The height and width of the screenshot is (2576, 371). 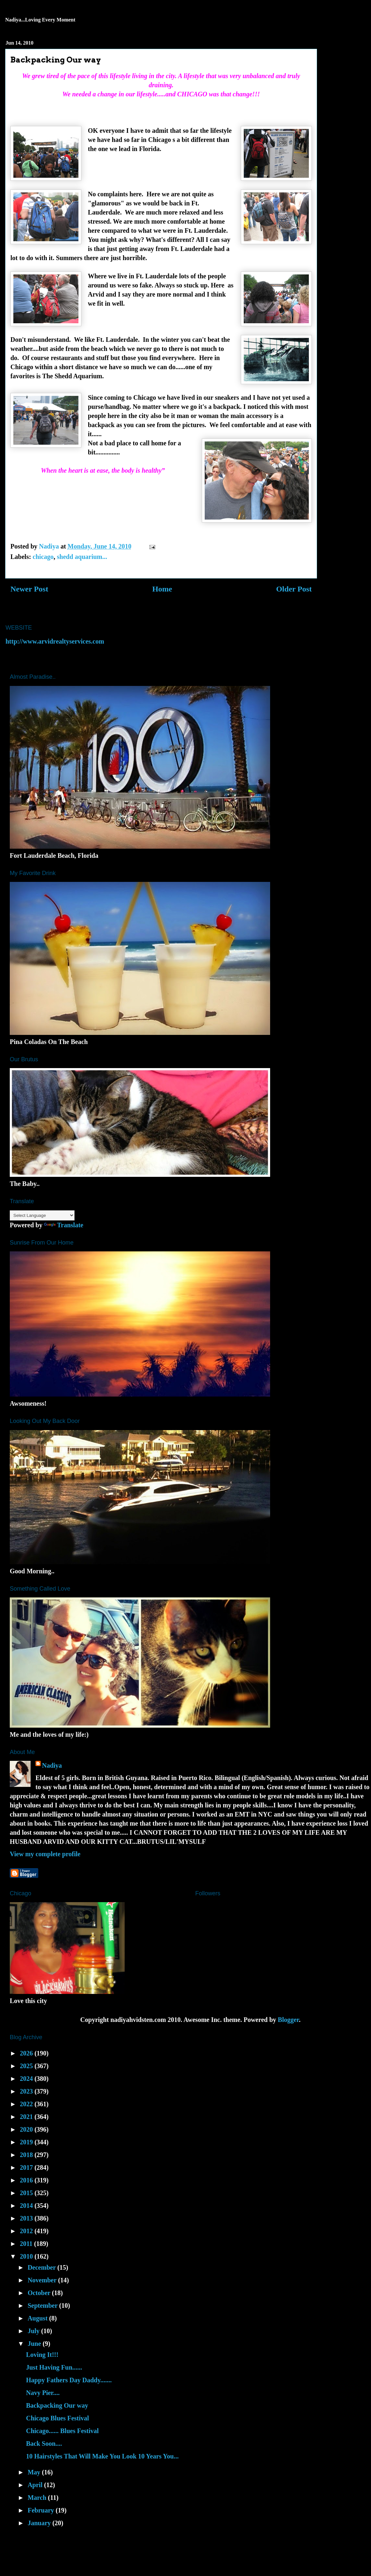 I want to click on 2022, so click(x=27, y=2104).